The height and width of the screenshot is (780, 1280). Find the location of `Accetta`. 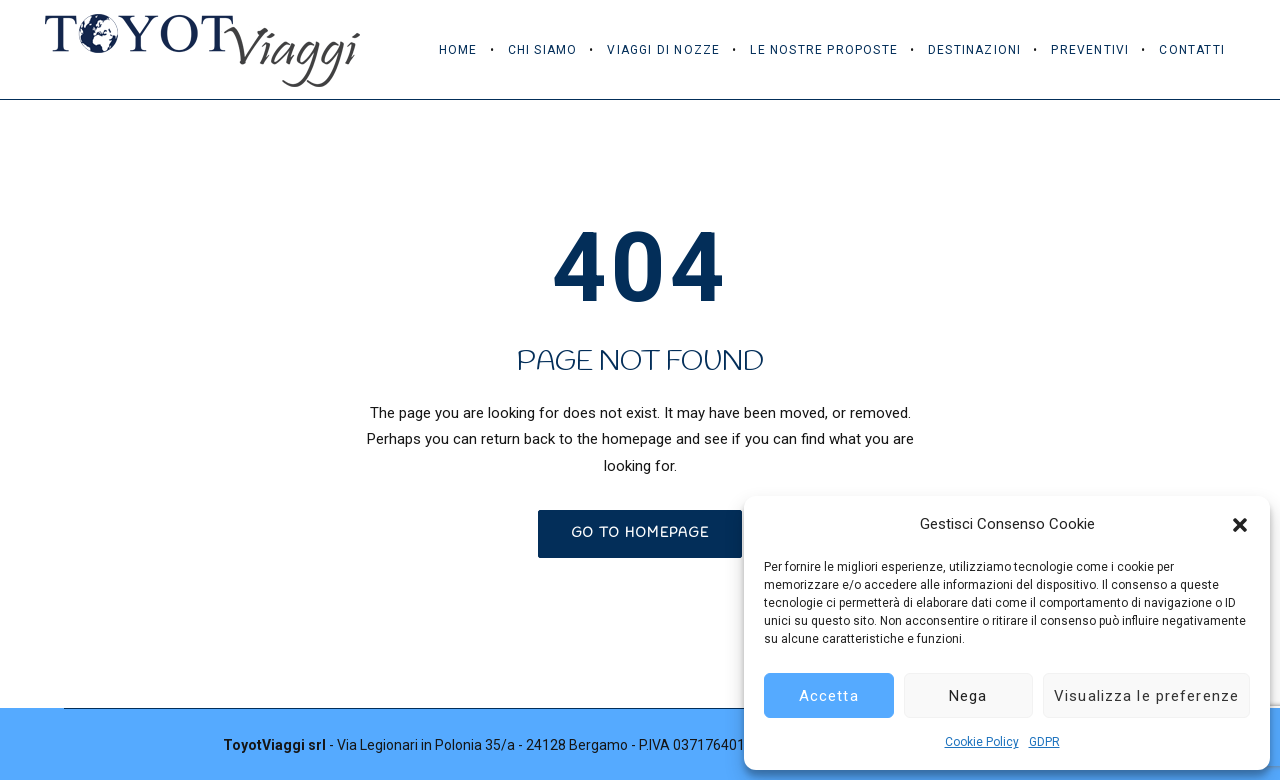

Accetta is located at coordinates (829, 696).